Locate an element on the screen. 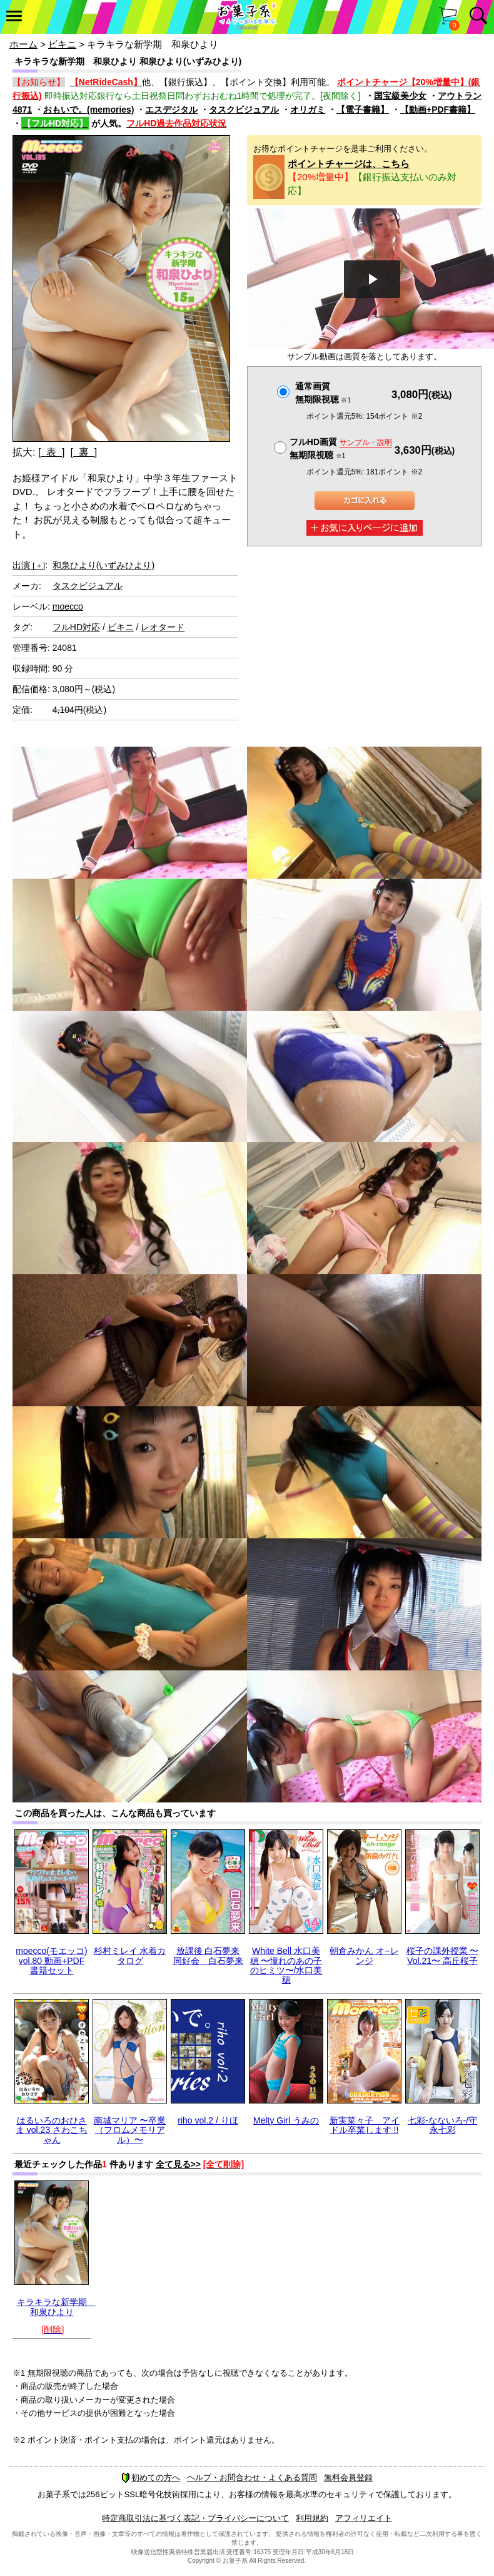 This screenshot has height=2576, width=494. エスデジタル is located at coordinates (171, 110).